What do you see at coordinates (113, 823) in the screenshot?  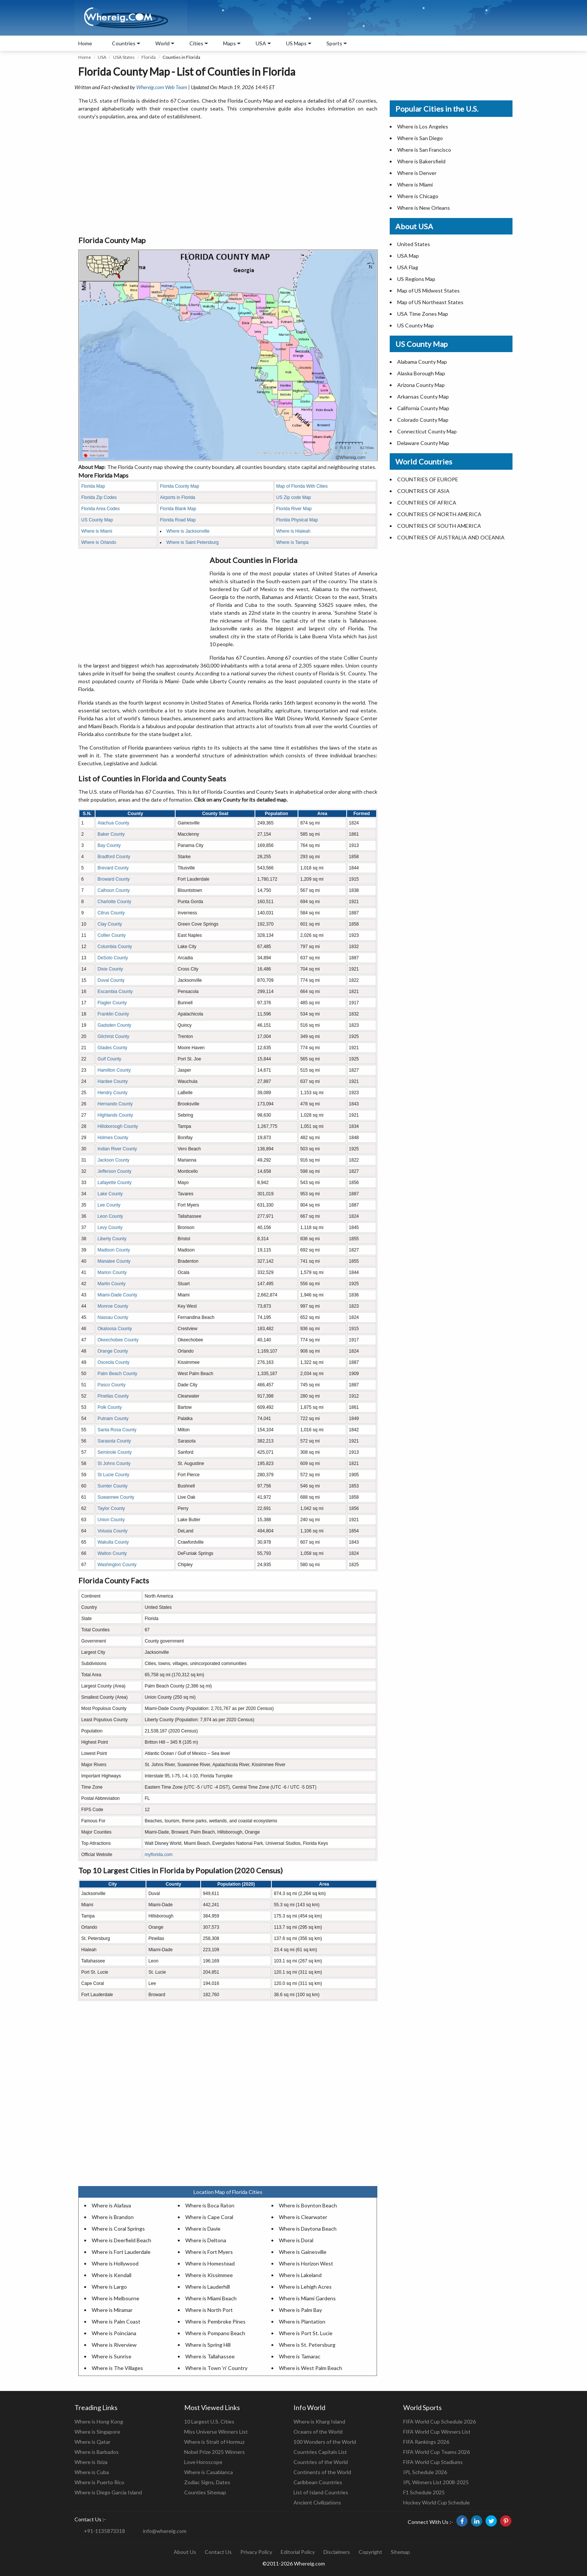 I see `Alachua County` at bounding box center [113, 823].